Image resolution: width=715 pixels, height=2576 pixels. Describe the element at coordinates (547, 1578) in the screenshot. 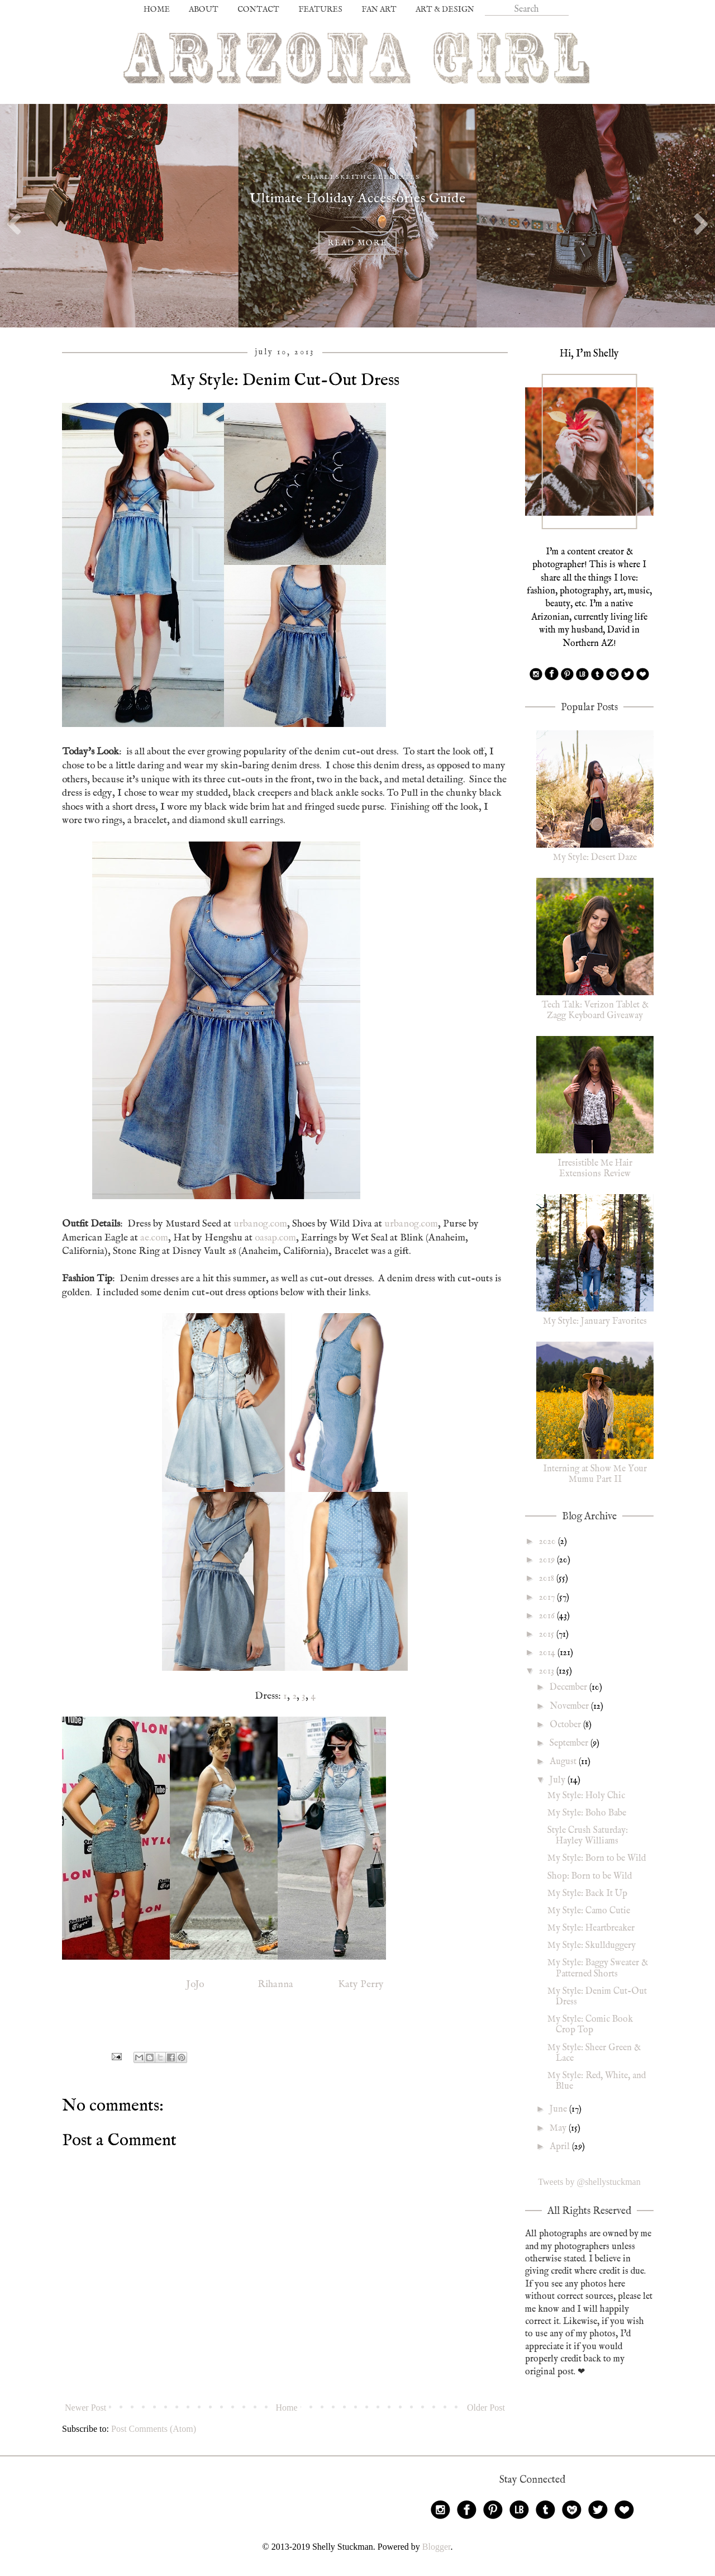

I see `2018` at that location.